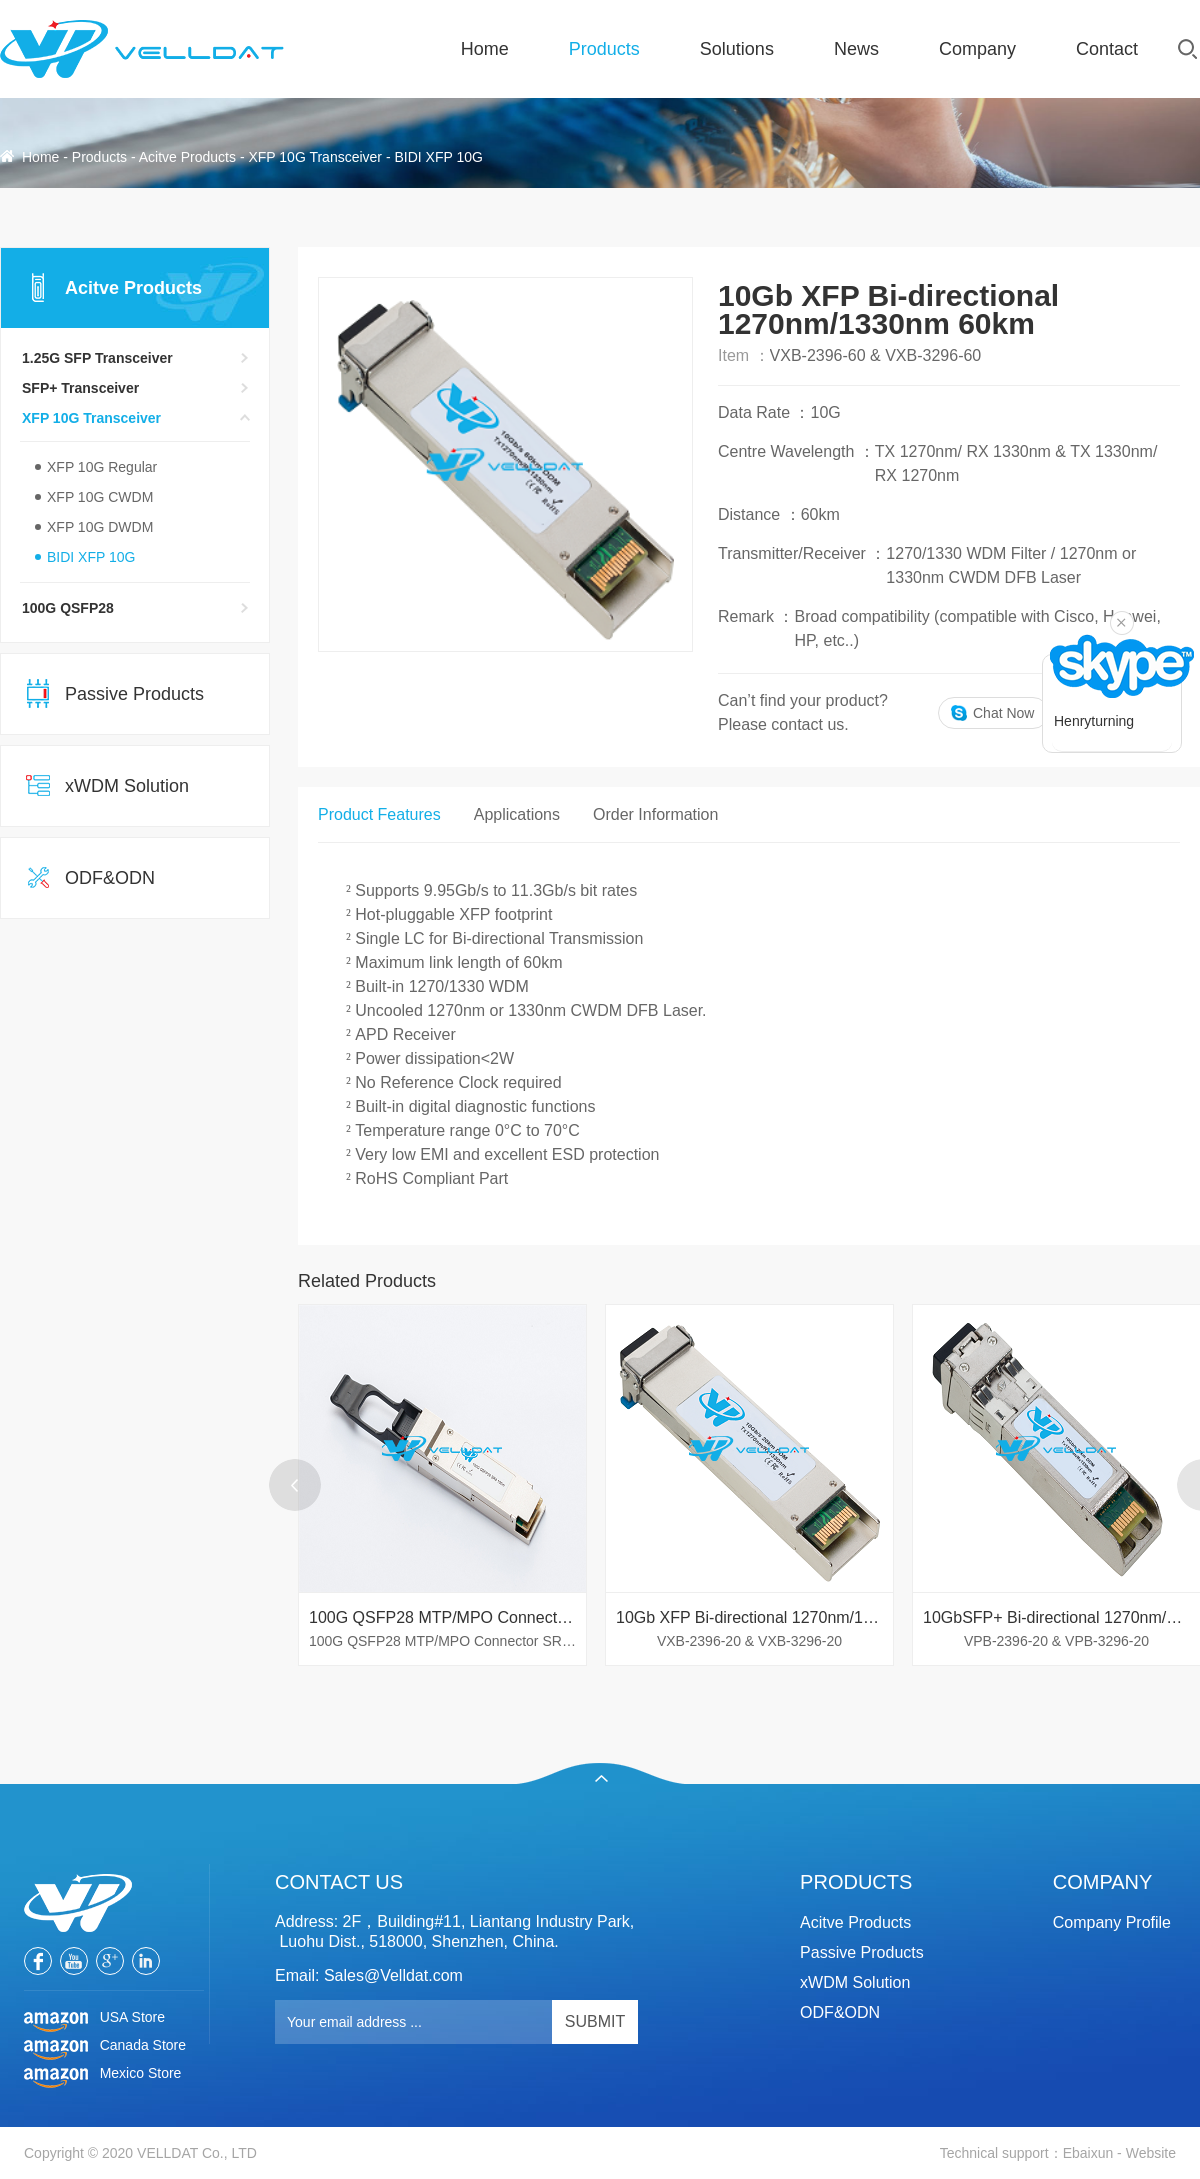  What do you see at coordinates (134, 694) in the screenshot?
I see `Passive Products` at bounding box center [134, 694].